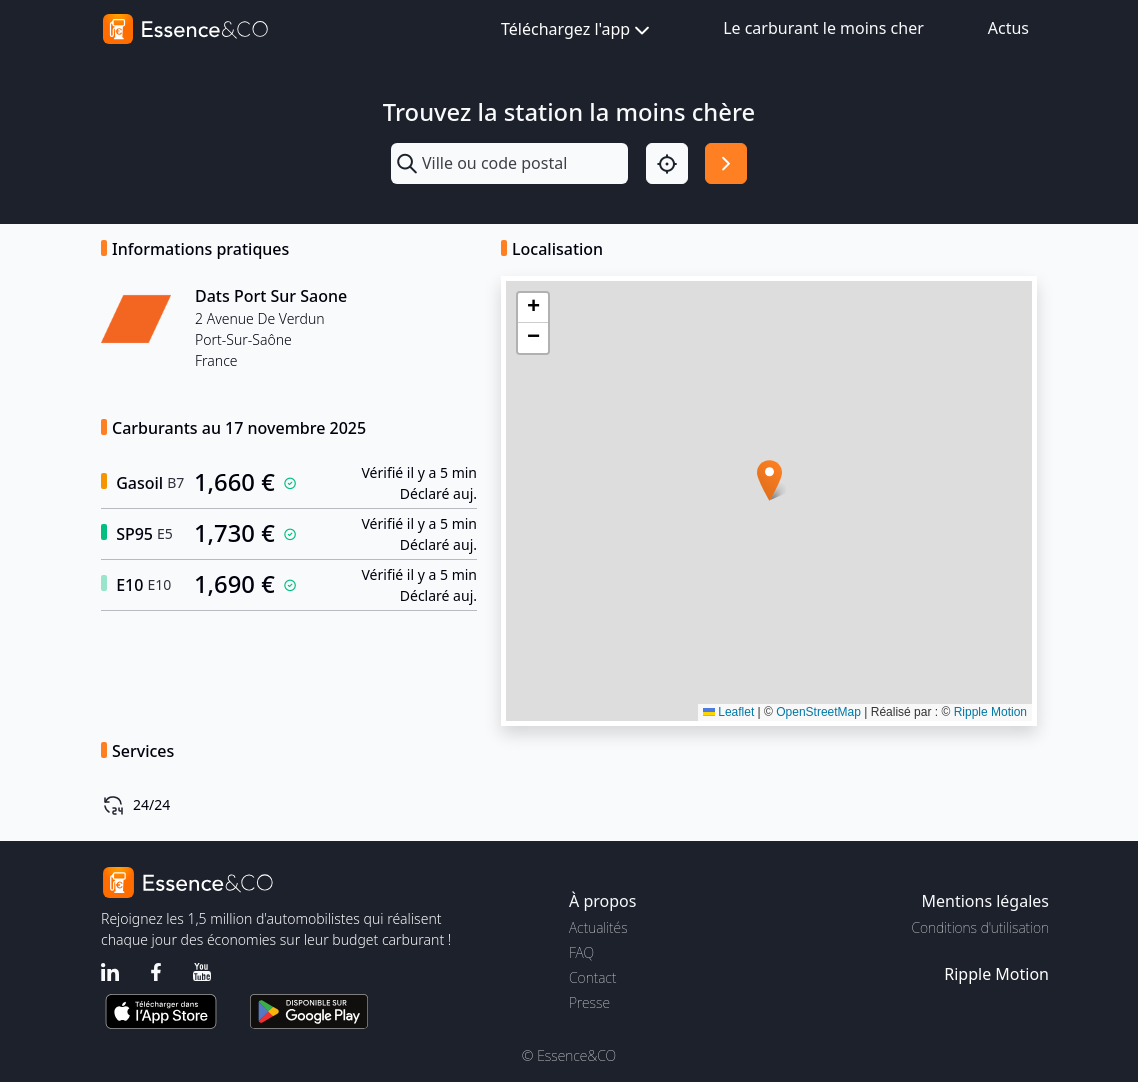 The width and height of the screenshot is (1138, 1082). Describe the element at coordinates (818, 712) in the screenshot. I see `OpenStreetMap` at that location.